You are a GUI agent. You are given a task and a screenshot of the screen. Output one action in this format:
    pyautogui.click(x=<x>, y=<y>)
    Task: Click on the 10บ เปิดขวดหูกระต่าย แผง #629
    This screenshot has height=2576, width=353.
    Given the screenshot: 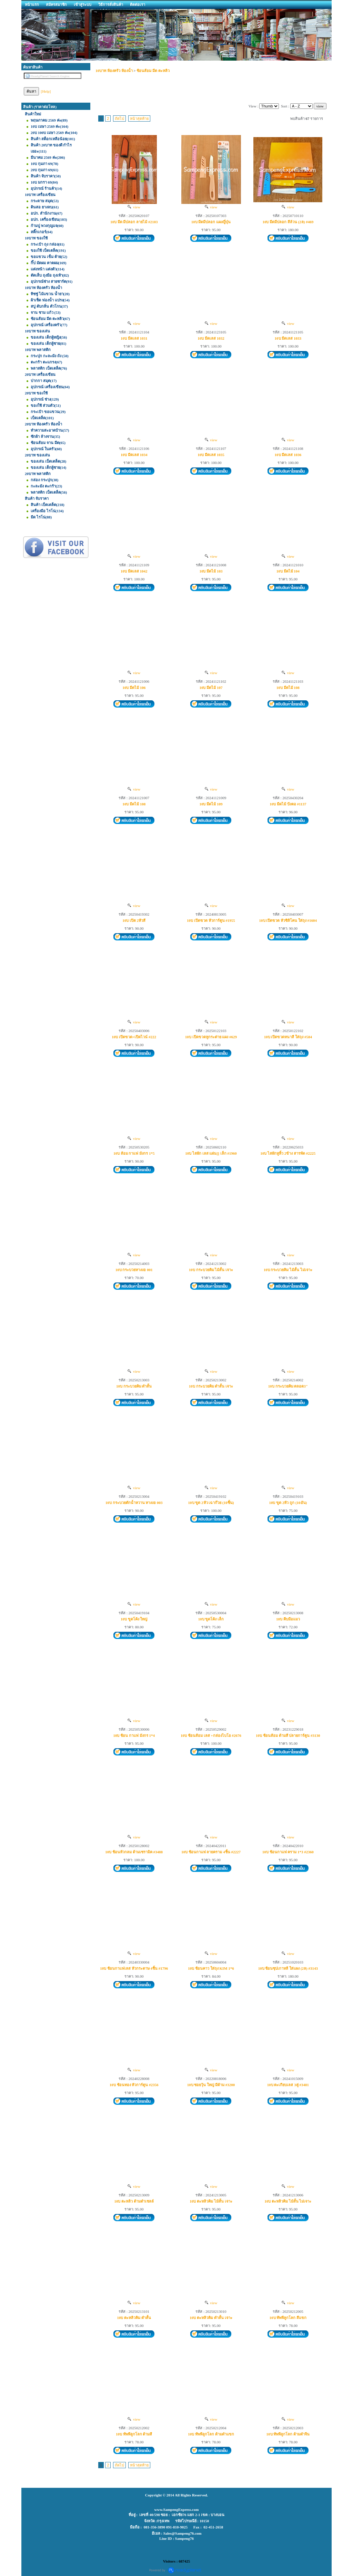 What is the action you would take?
    pyautogui.click(x=211, y=1037)
    